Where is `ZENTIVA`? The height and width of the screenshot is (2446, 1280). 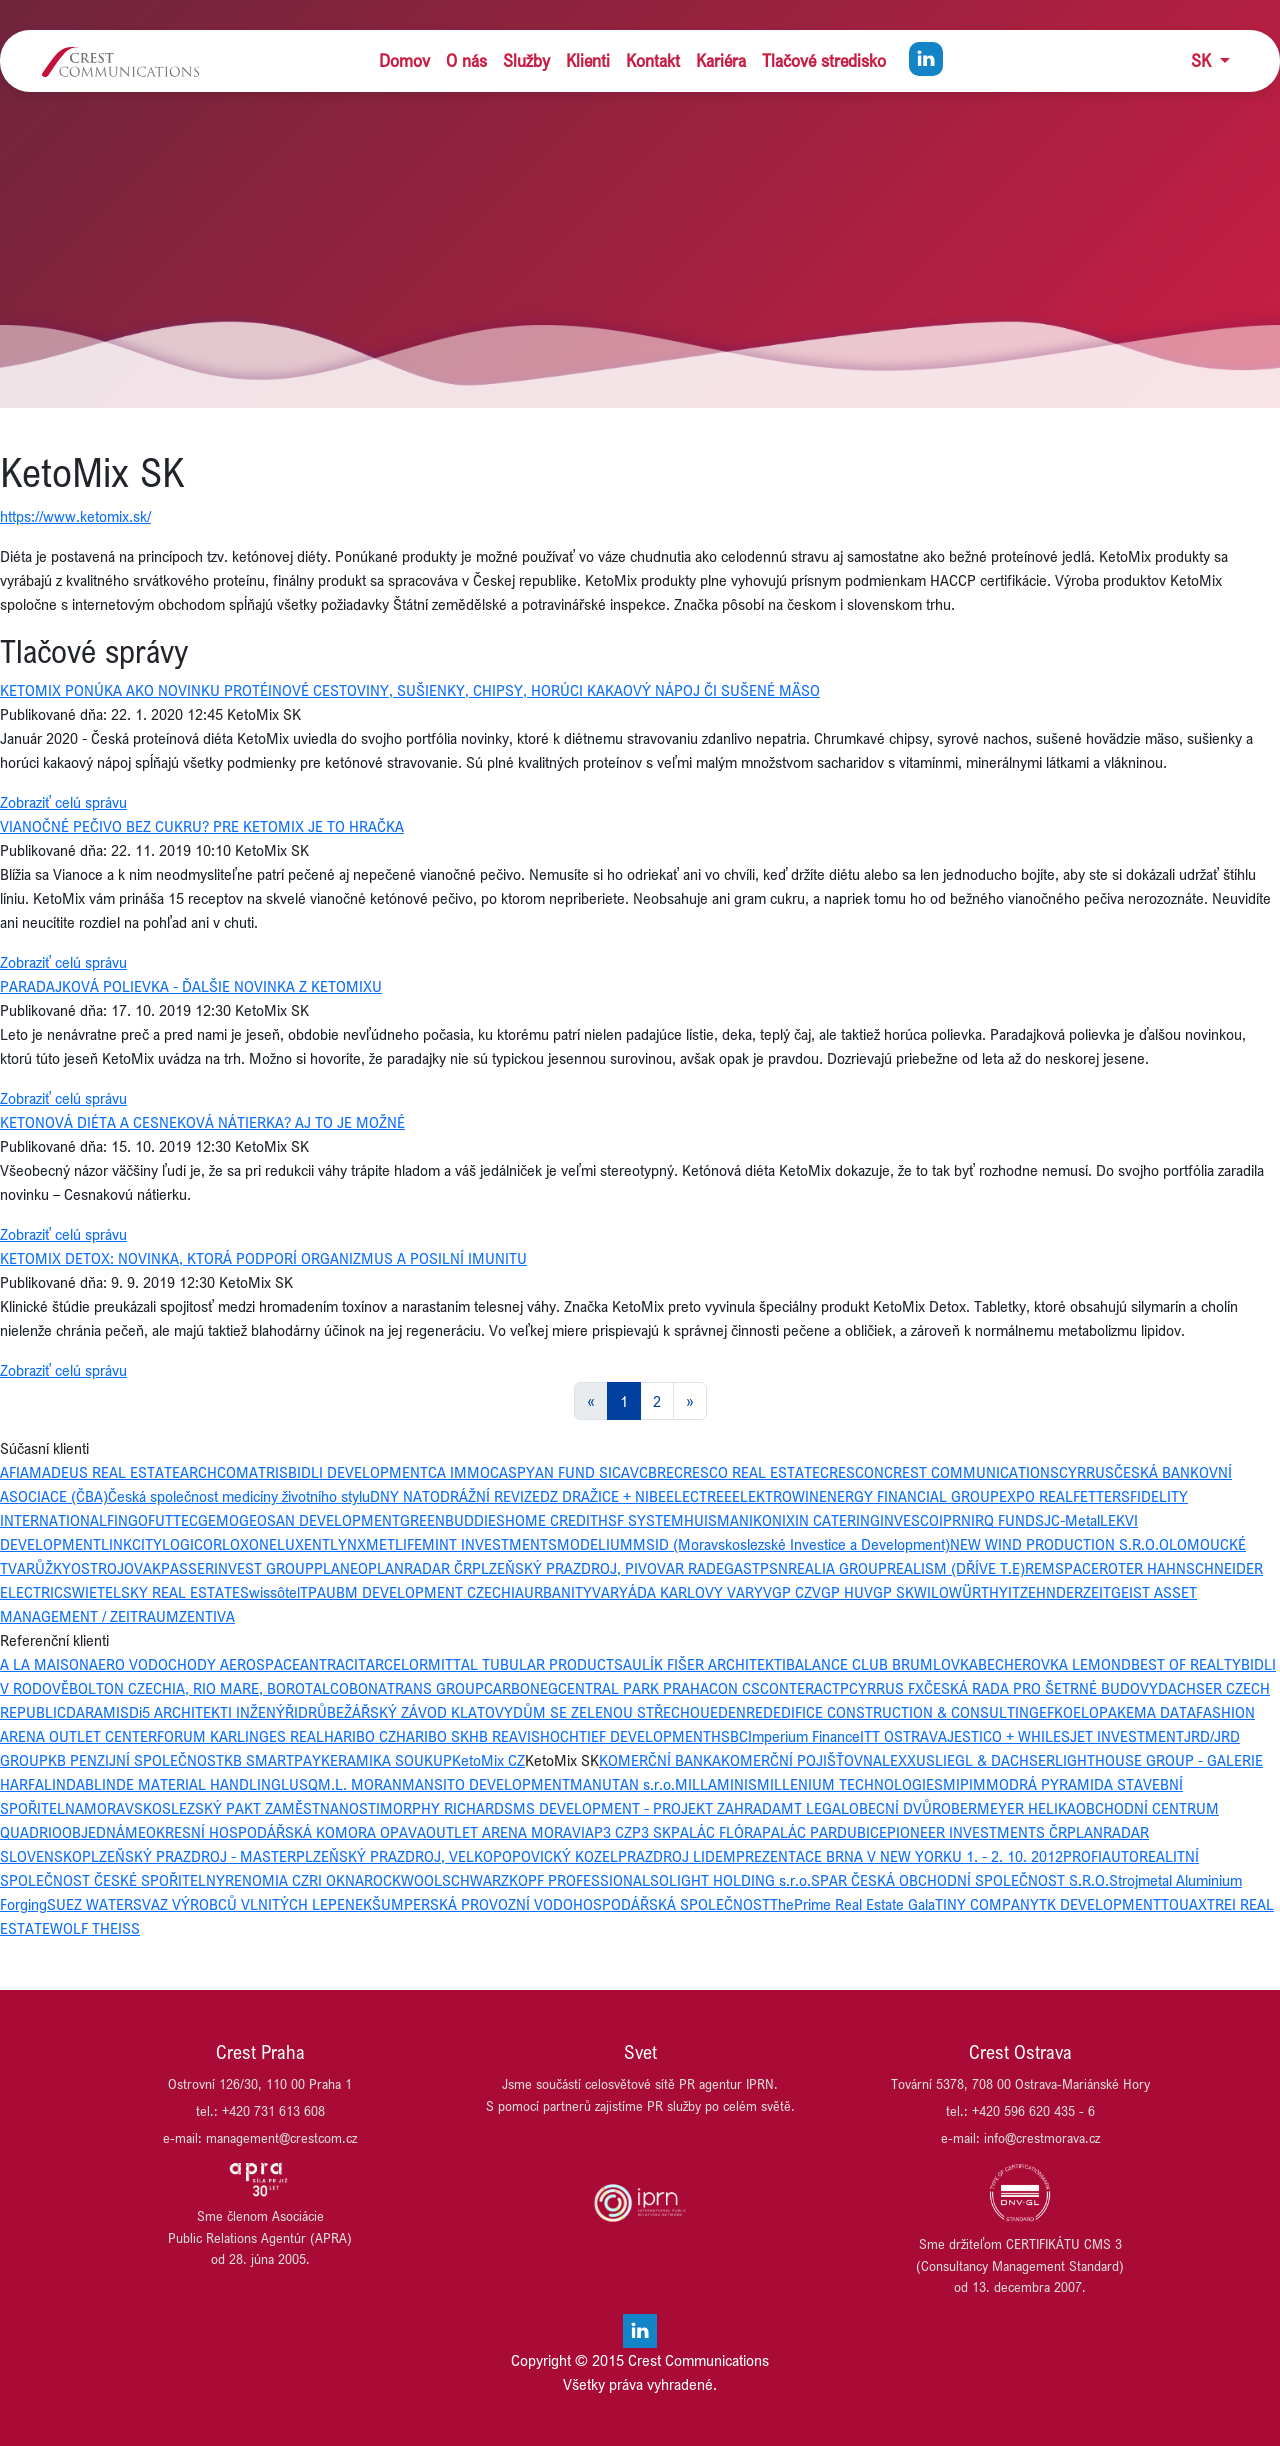
ZENTIVA is located at coordinates (207, 1616).